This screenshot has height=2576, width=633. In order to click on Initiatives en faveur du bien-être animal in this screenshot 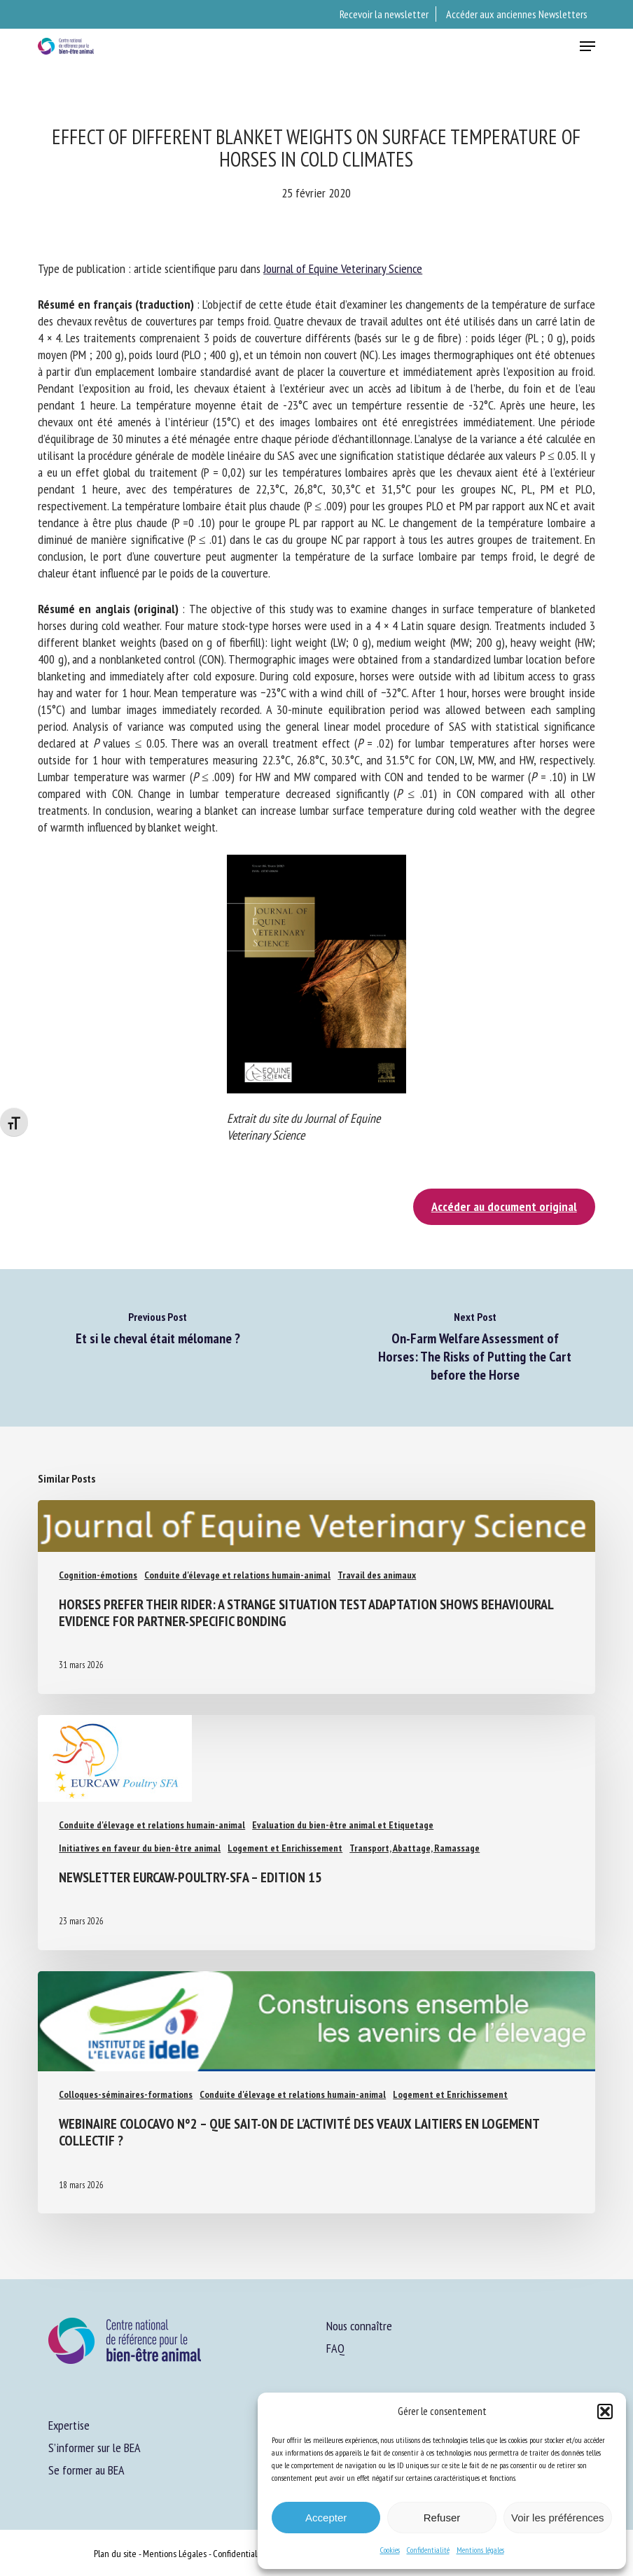, I will do `click(140, 1848)`.